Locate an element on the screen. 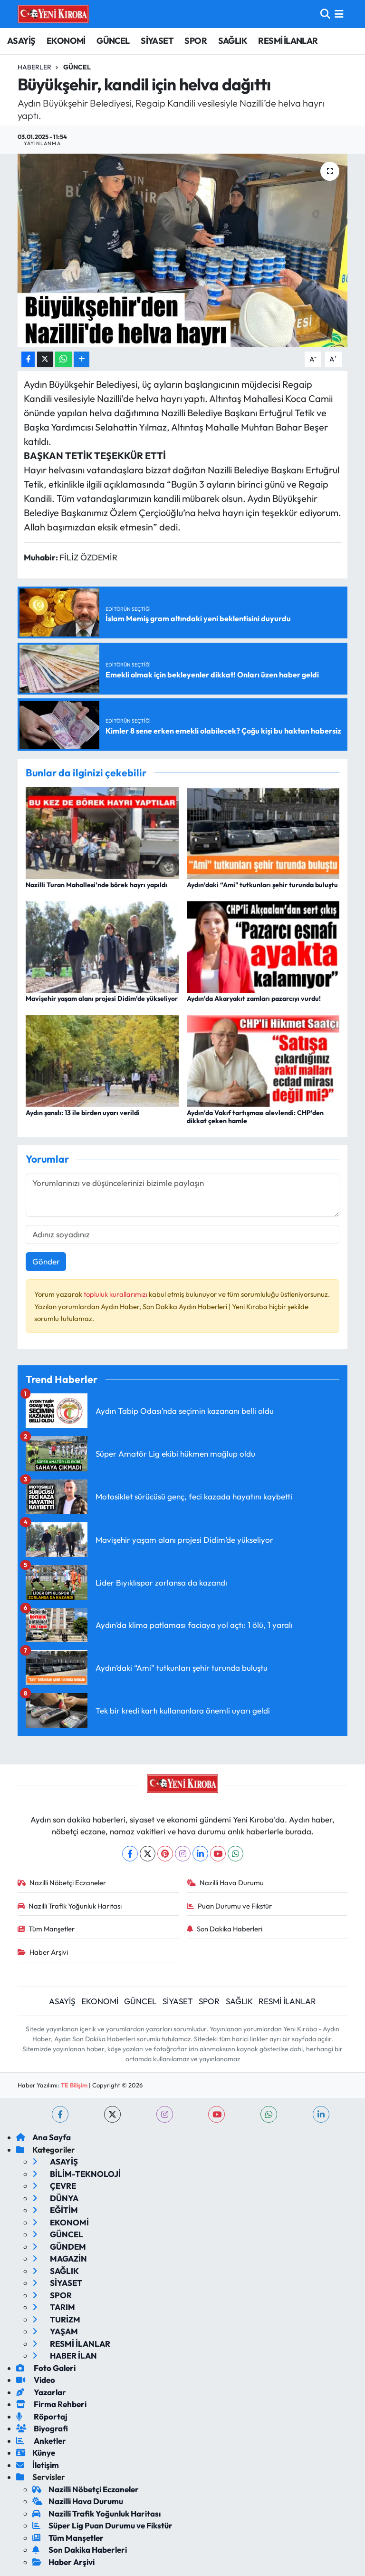 The image size is (365, 2576). TURİZM is located at coordinates (56, 2319).